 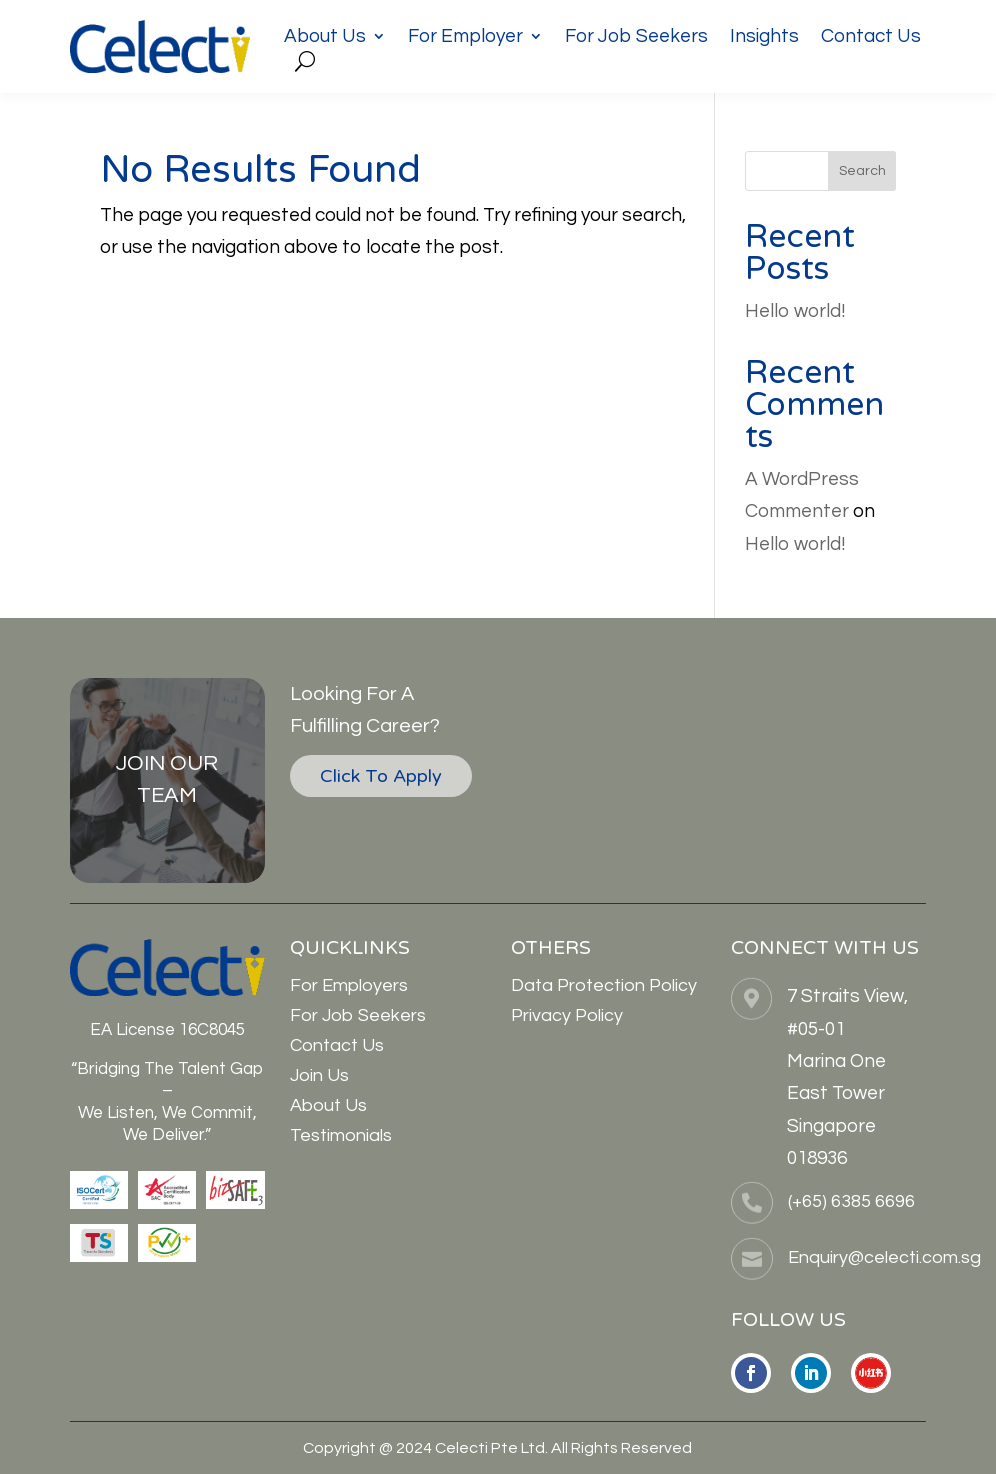 What do you see at coordinates (862, 171) in the screenshot?
I see `Search` at bounding box center [862, 171].